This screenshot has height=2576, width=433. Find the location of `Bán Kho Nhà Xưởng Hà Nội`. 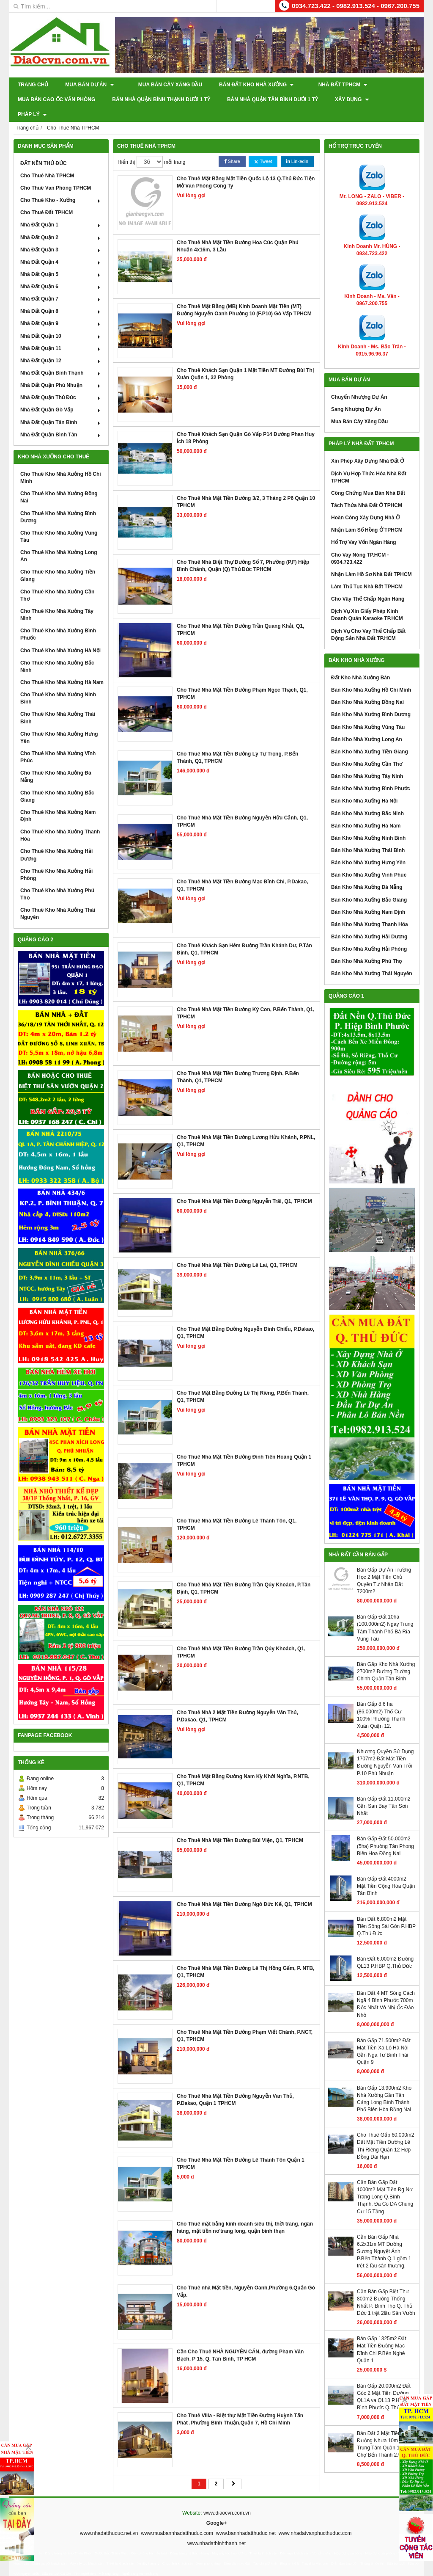

Bán Kho Nhà Xưởng Hà Nội is located at coordinates (364, 786).